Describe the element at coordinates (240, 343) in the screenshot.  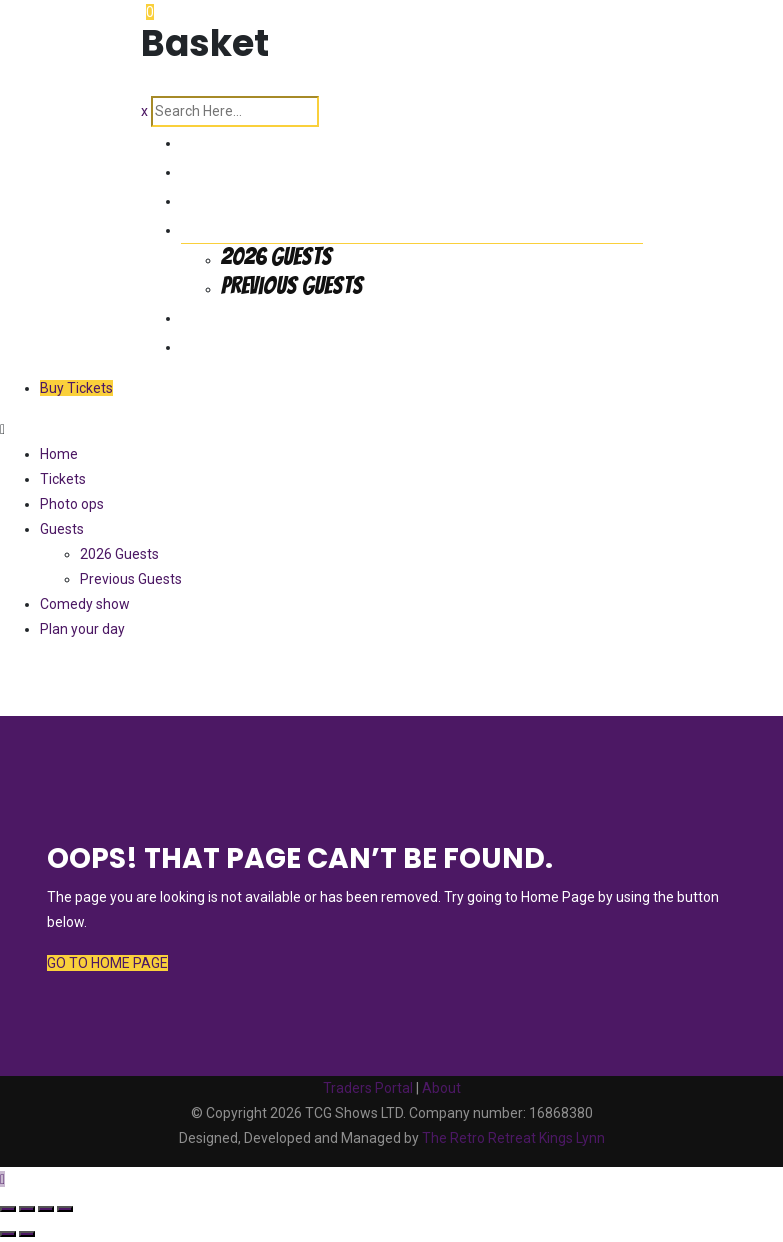
I see `Plan your day` at that location.